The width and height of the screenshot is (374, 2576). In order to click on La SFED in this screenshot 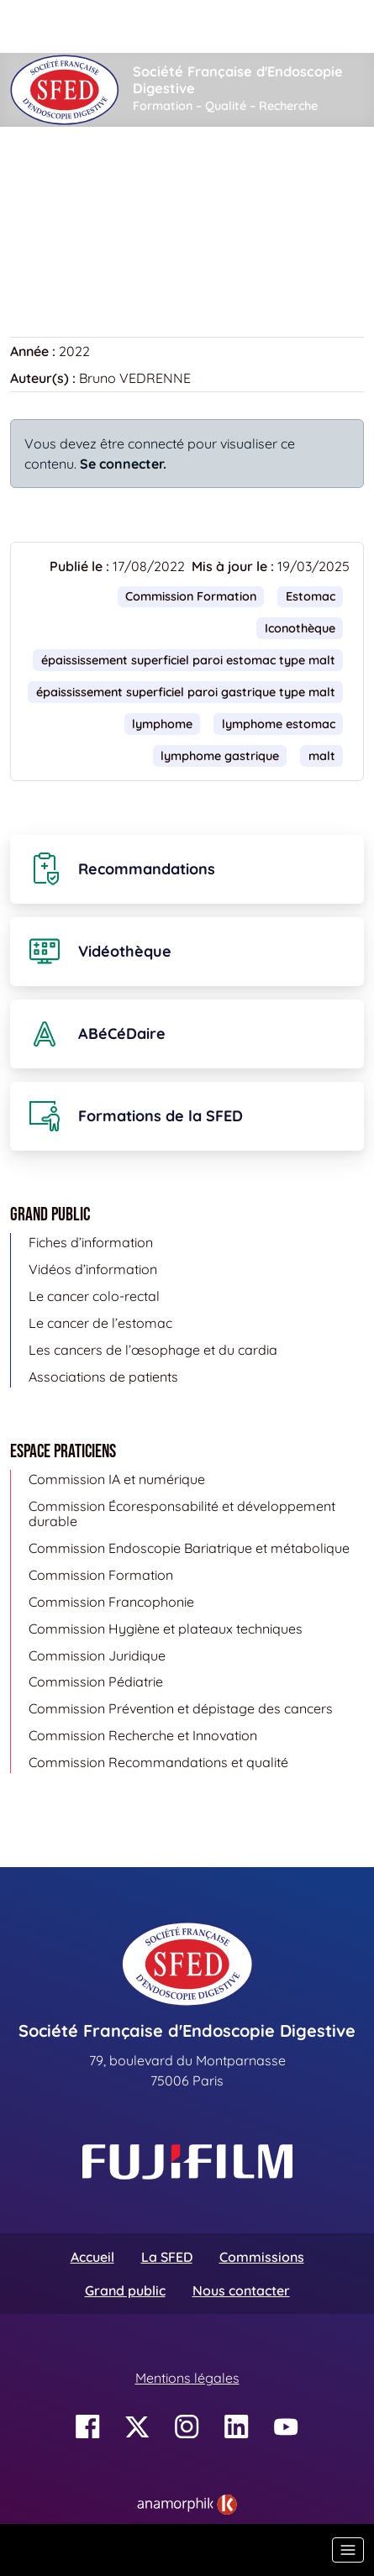, I will do `click(166, 2256)`.